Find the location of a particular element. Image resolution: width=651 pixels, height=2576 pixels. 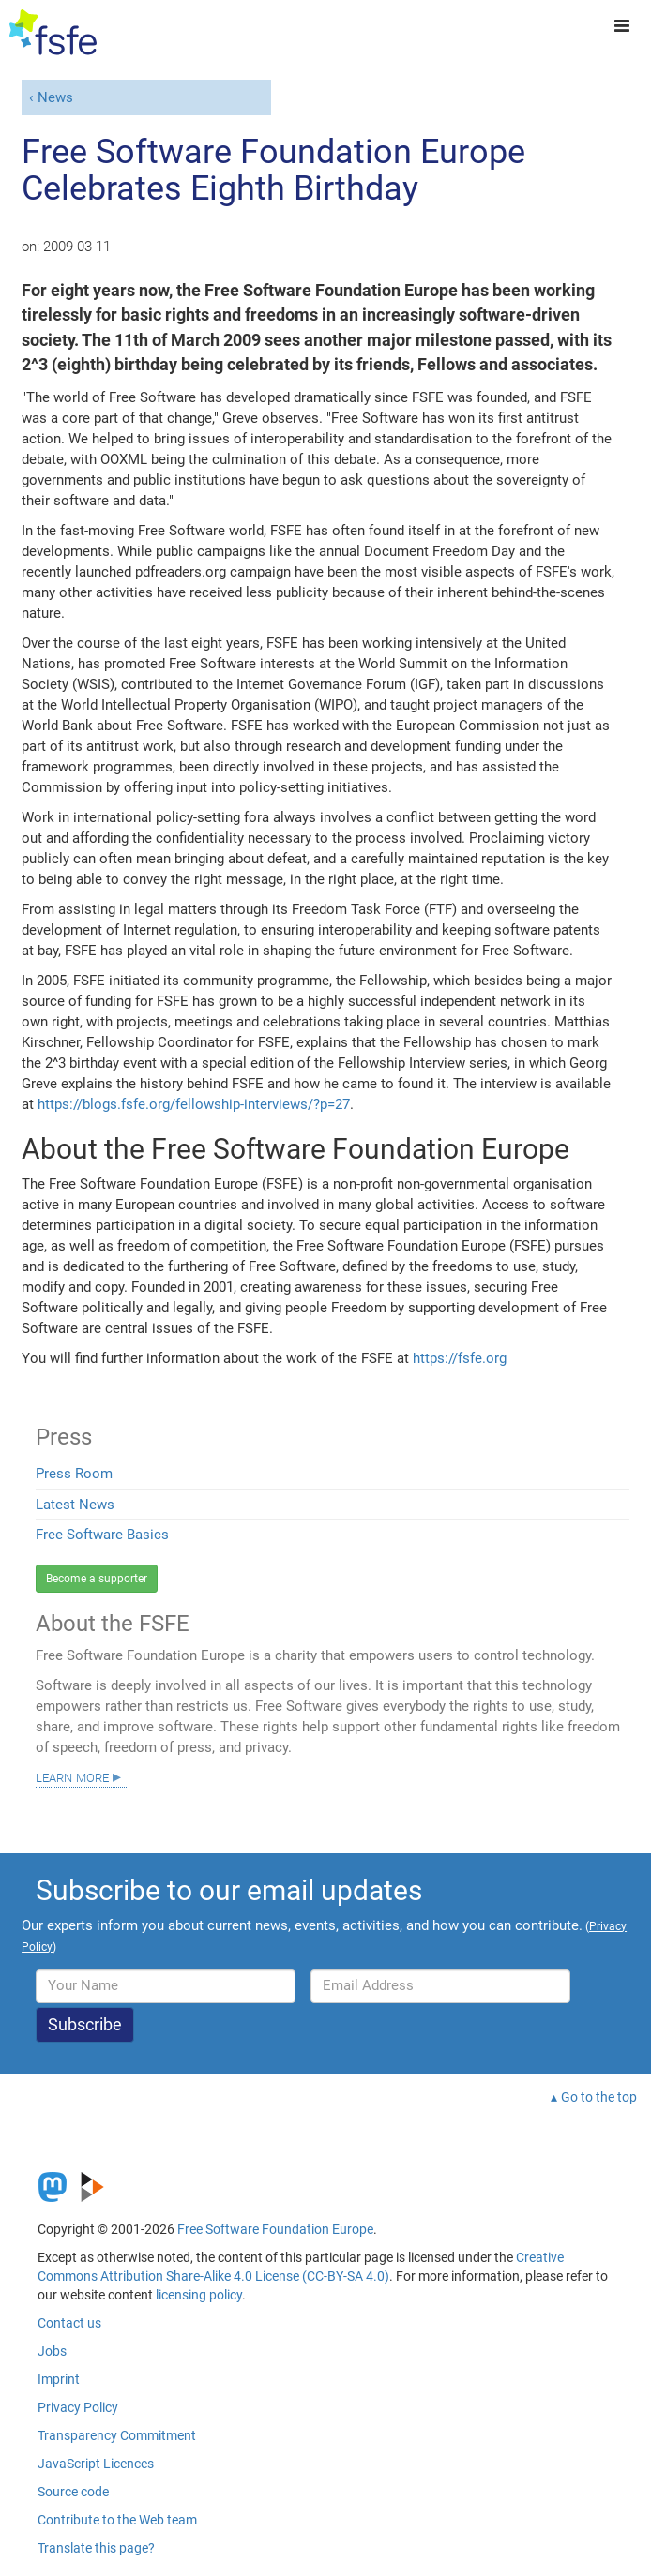

Privacy Policy is located at coordinates (78, 2407).